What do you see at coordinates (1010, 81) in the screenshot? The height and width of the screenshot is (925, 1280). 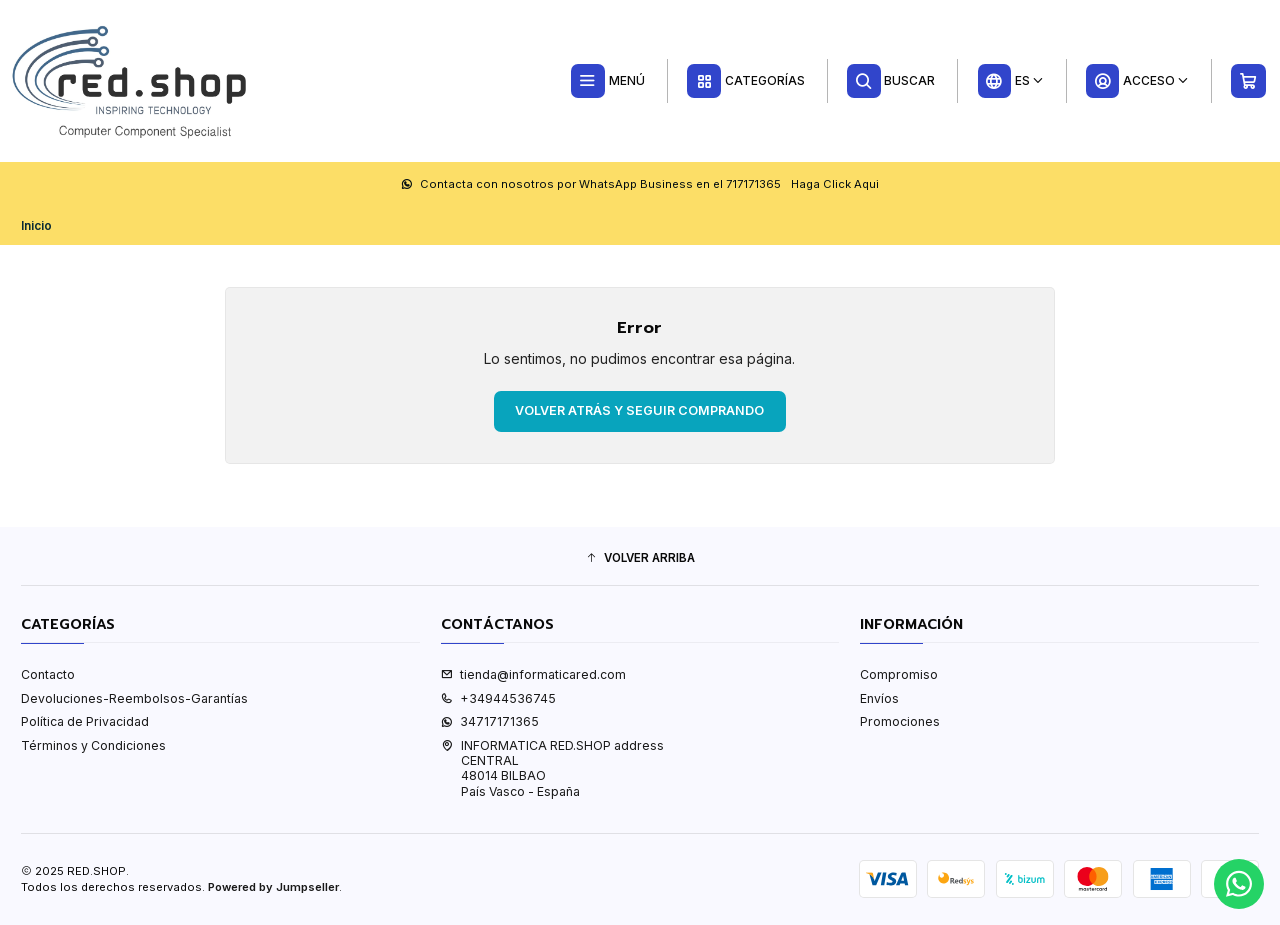 I see `[Idiomas]` at bounding box center [1010, 81].